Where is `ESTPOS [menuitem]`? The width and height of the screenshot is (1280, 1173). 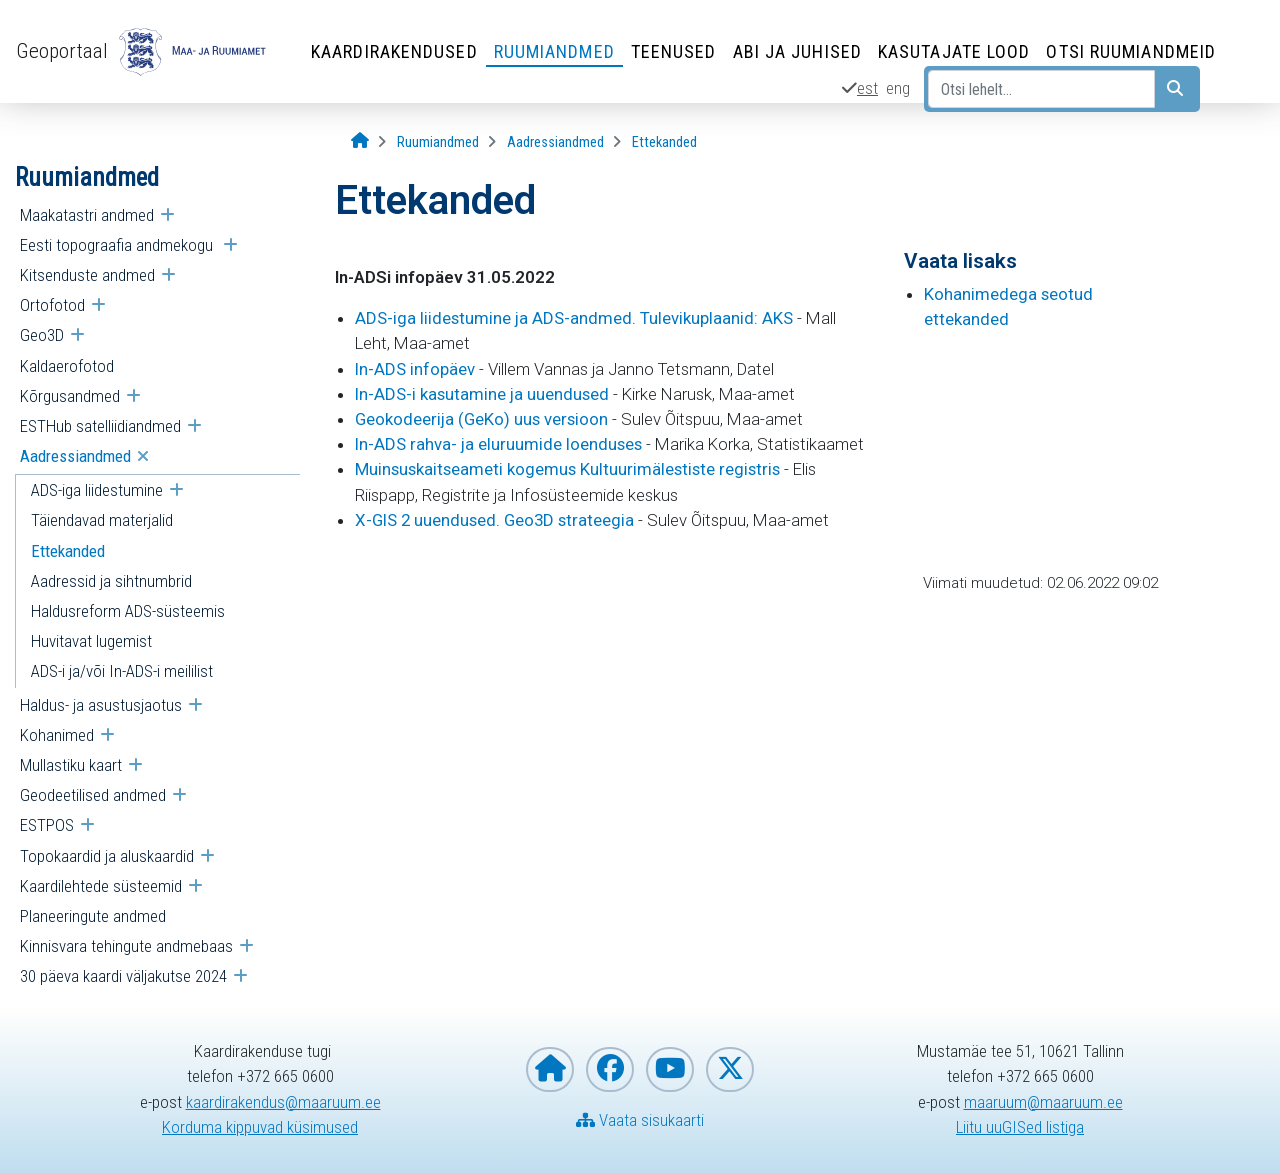
ESTPOS [menuitem] is located at coordinates (47, 825).